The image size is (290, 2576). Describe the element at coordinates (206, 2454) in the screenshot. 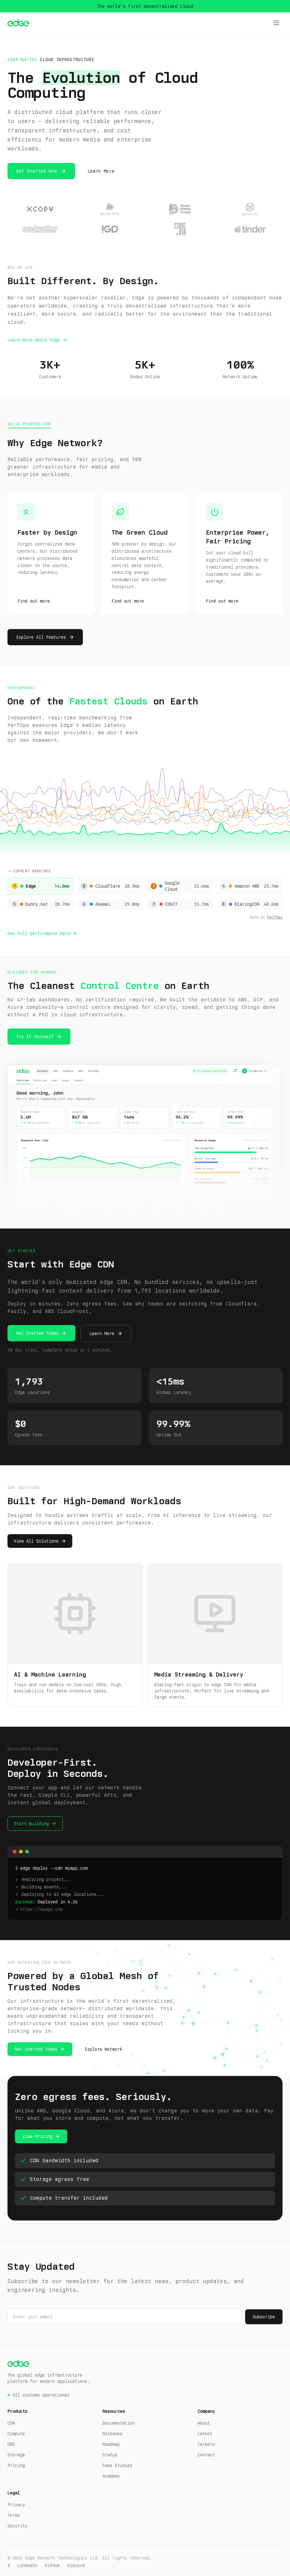

I see `Contact` at that location.